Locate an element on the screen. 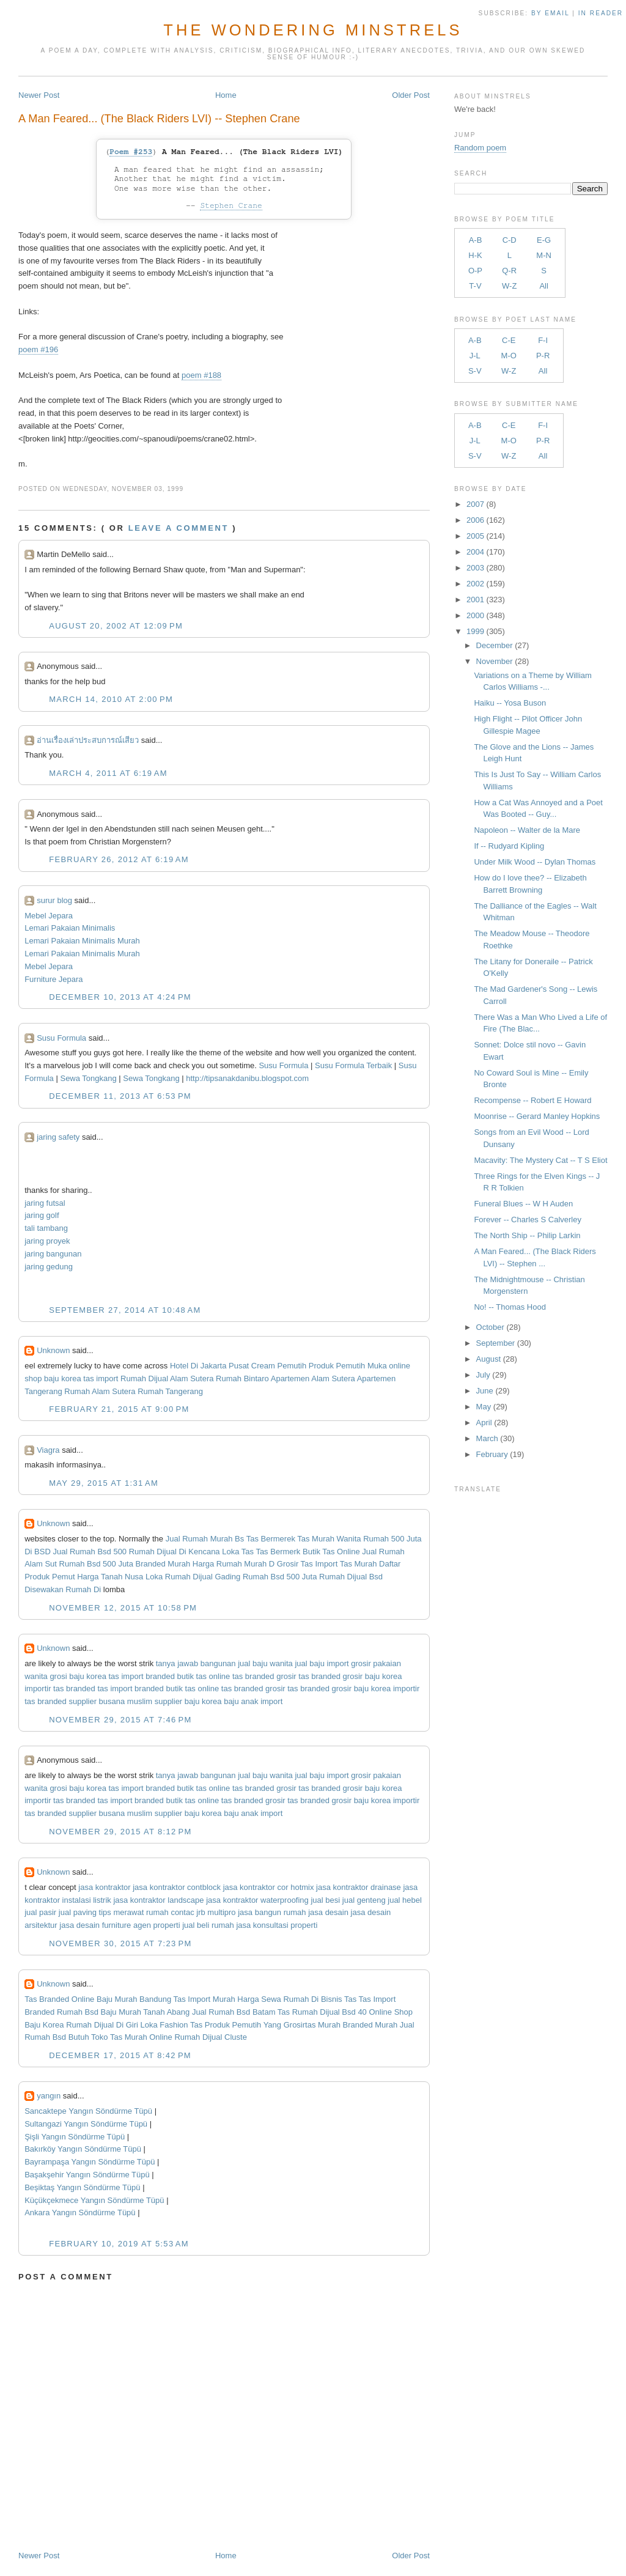 This screenshot has width=626, height=2576. Home is located at coordinates (226, 95).